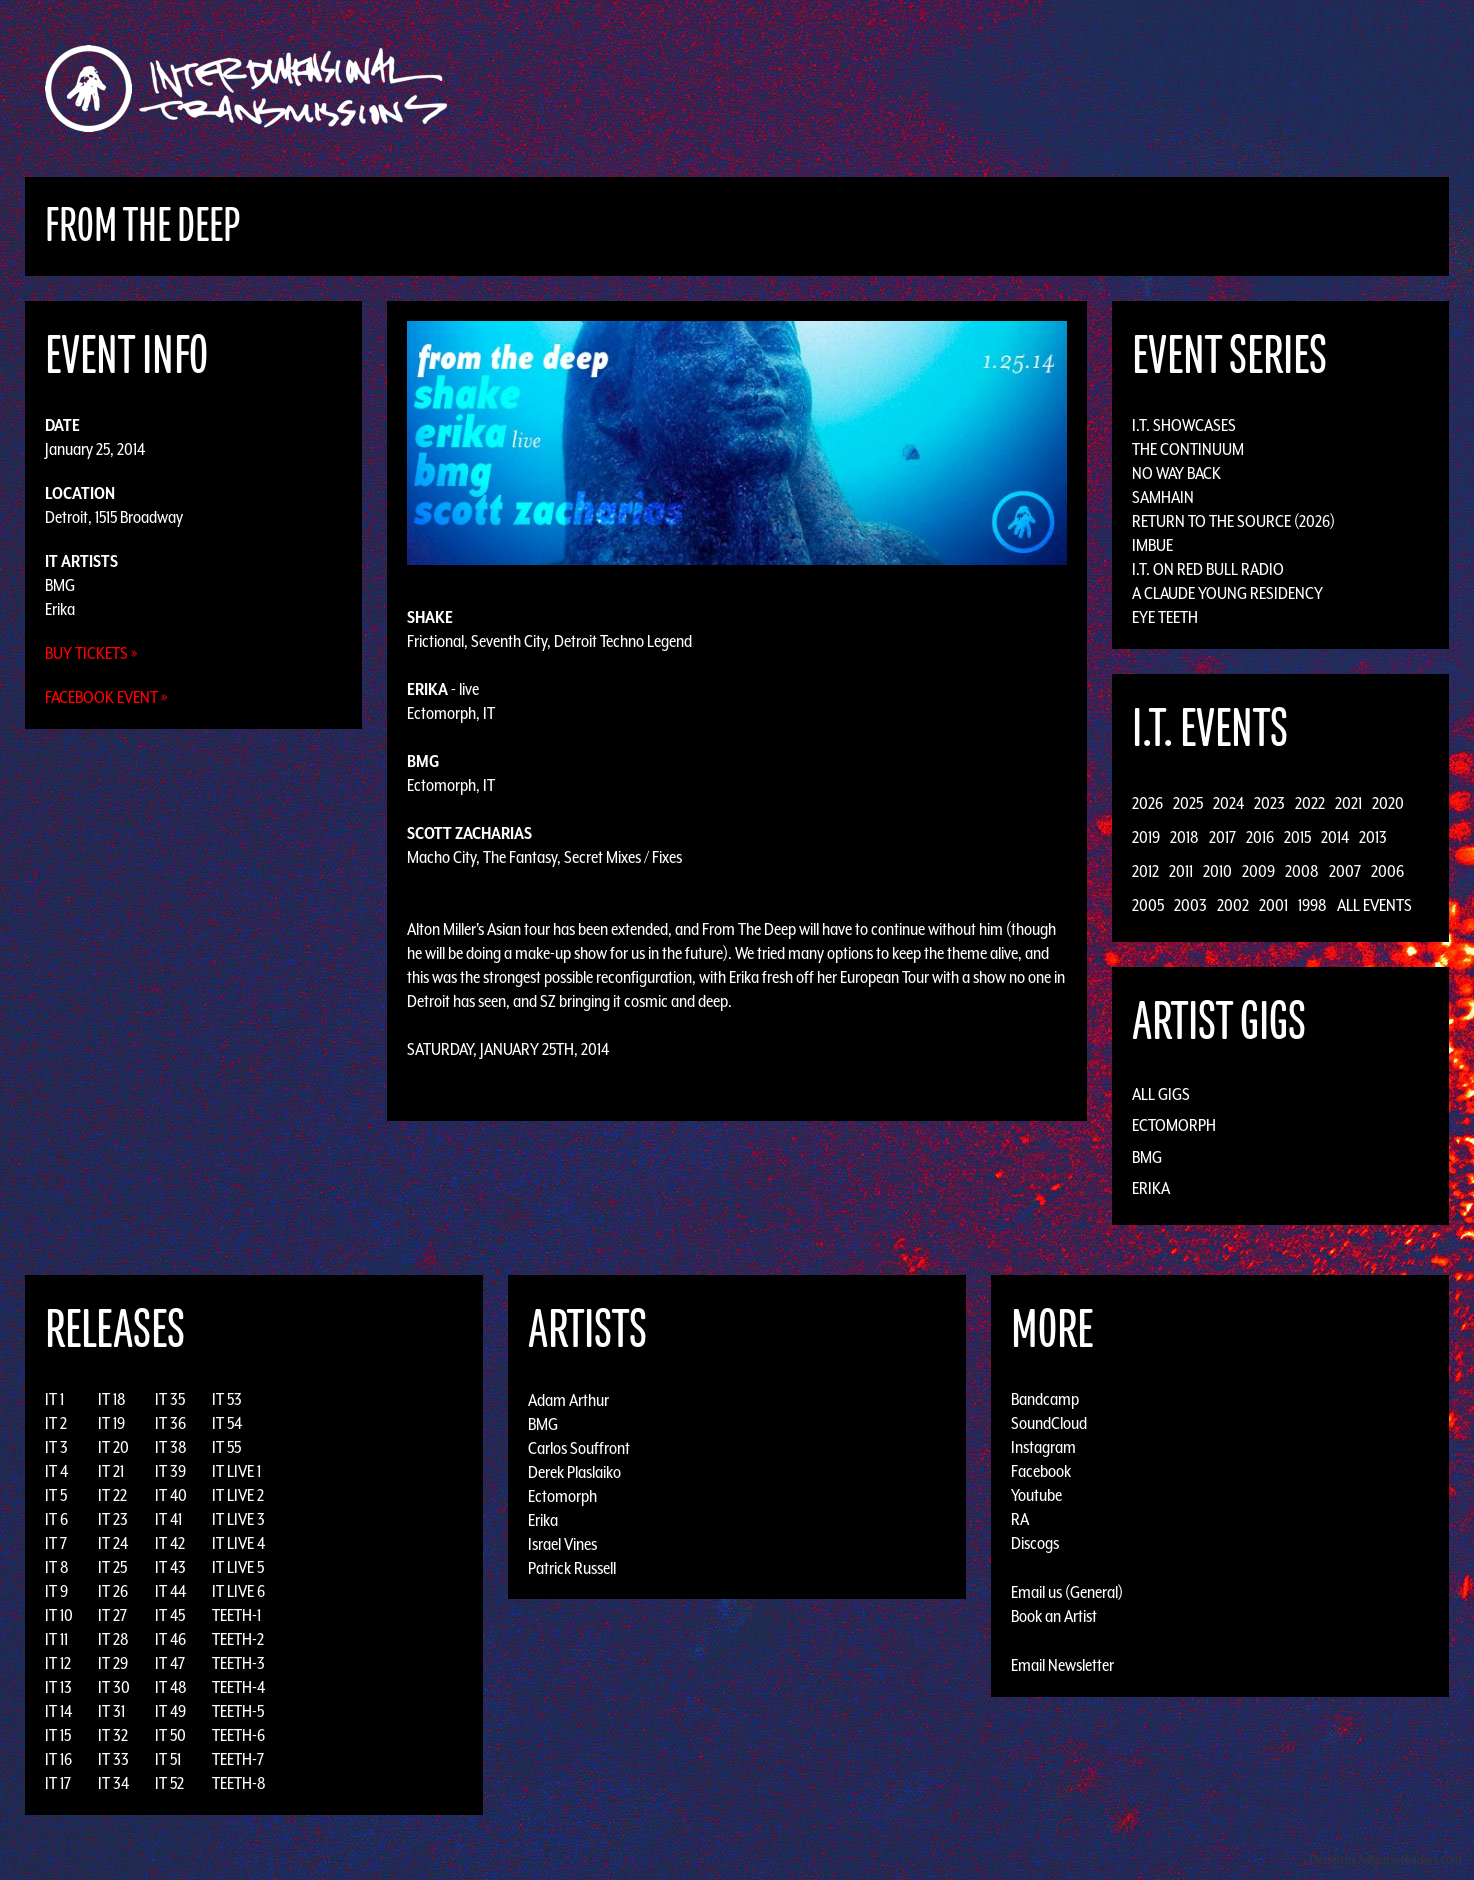  I want to click on TEETH-7, so click(238, 1759).